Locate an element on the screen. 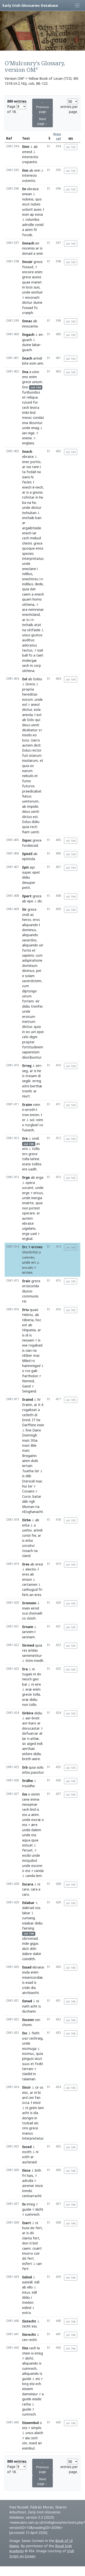 This screenshot has height=2576, width=85. sacerdotem is located at coordinates (31, 980).